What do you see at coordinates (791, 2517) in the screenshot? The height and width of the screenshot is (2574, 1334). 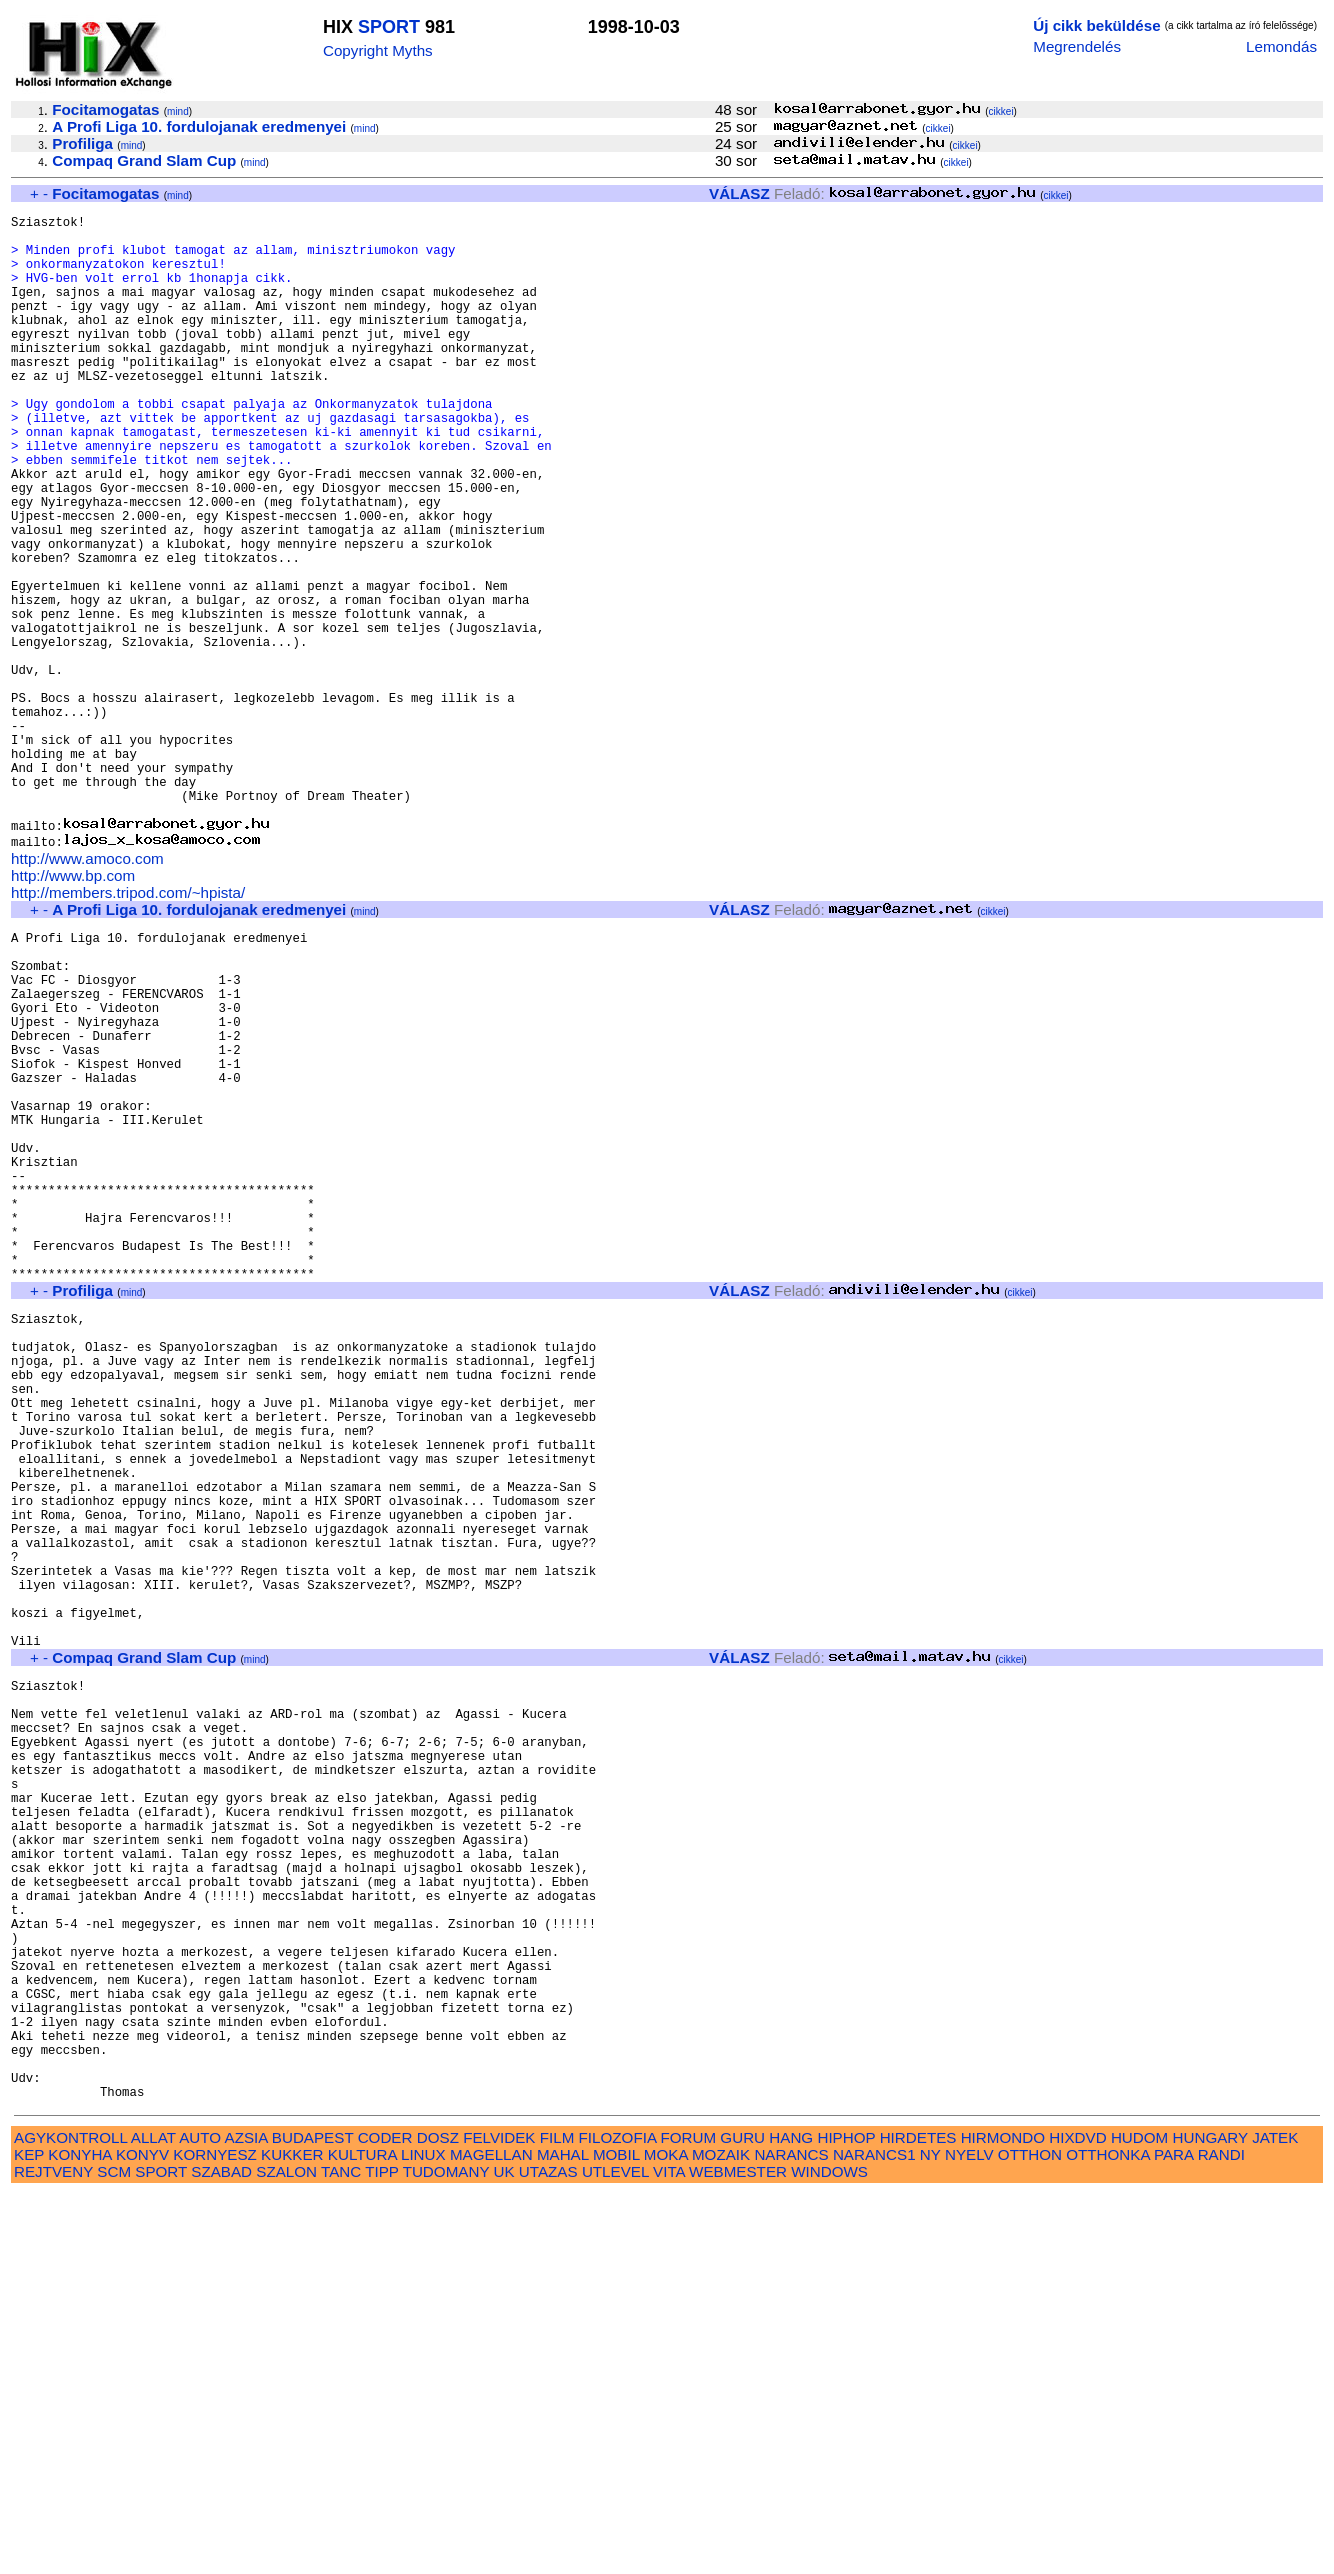 I see `HANG` at bounding box center [791, 2517].